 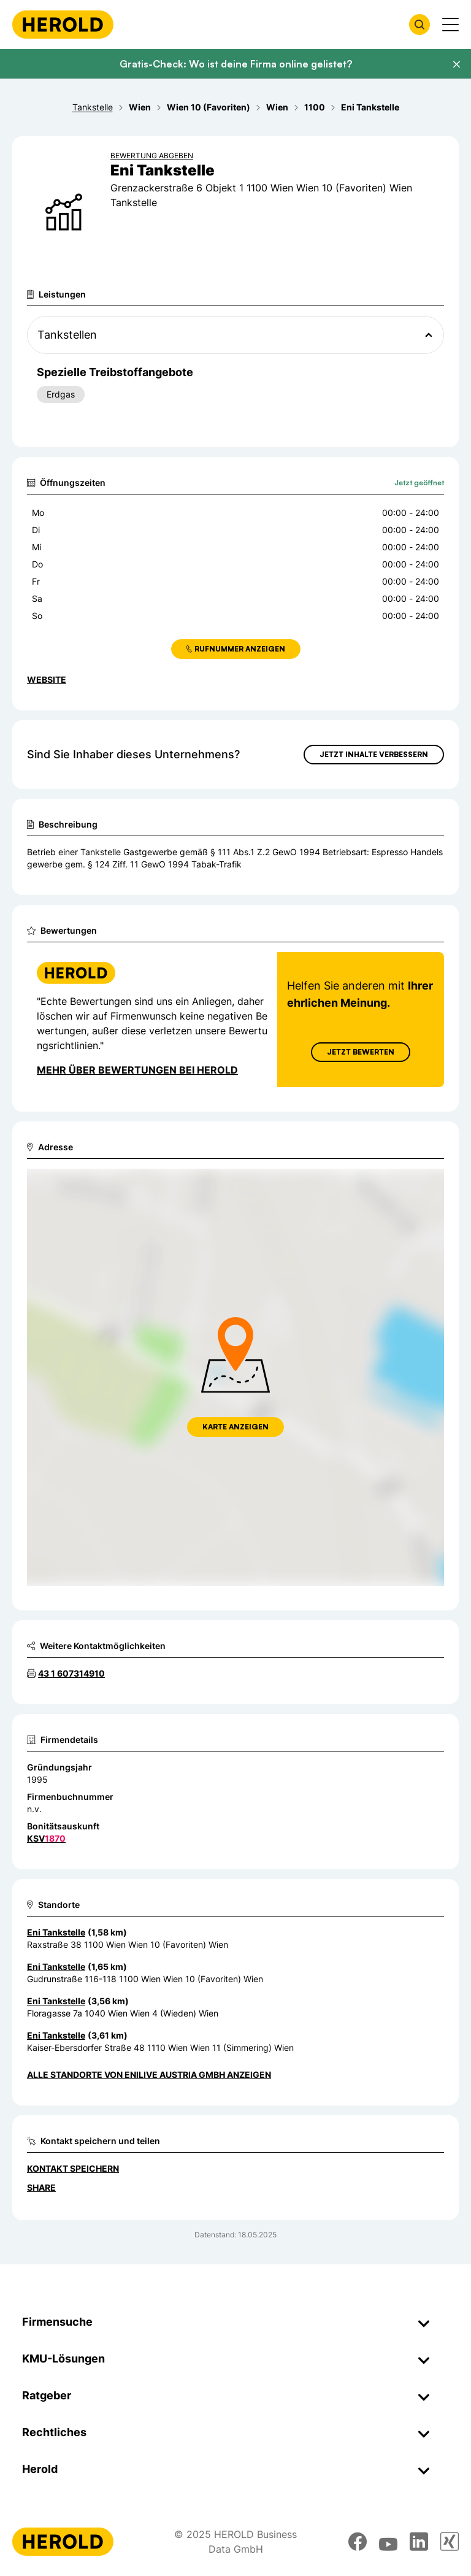 I want to click on Alle Standorte von Enilive Austria GmbH anzeigen, so click(x=149, y=2074).